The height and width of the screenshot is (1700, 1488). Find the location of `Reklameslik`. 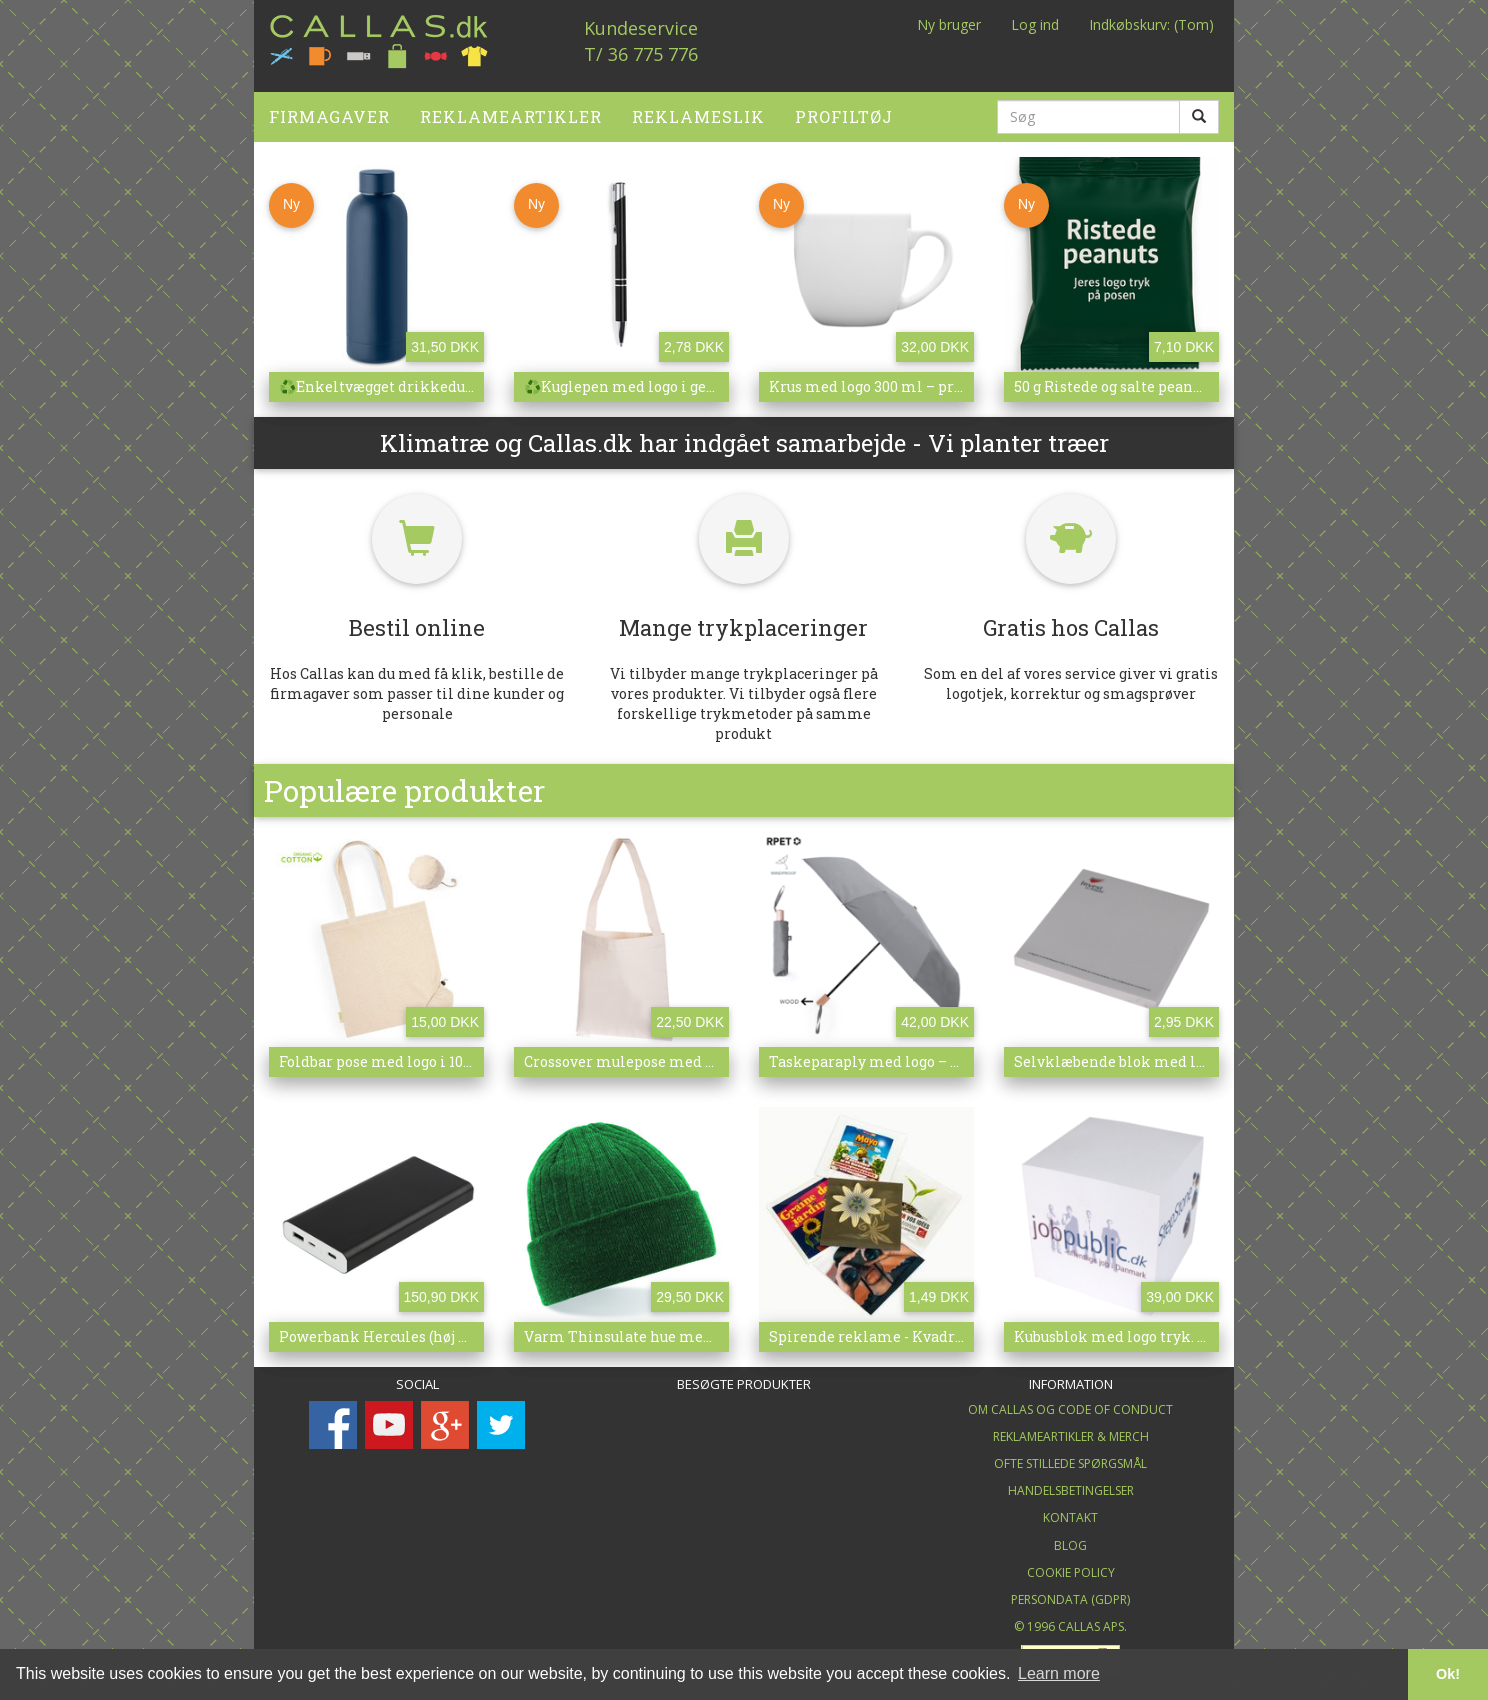

Reklameslik is located at coordinates (698, 108).